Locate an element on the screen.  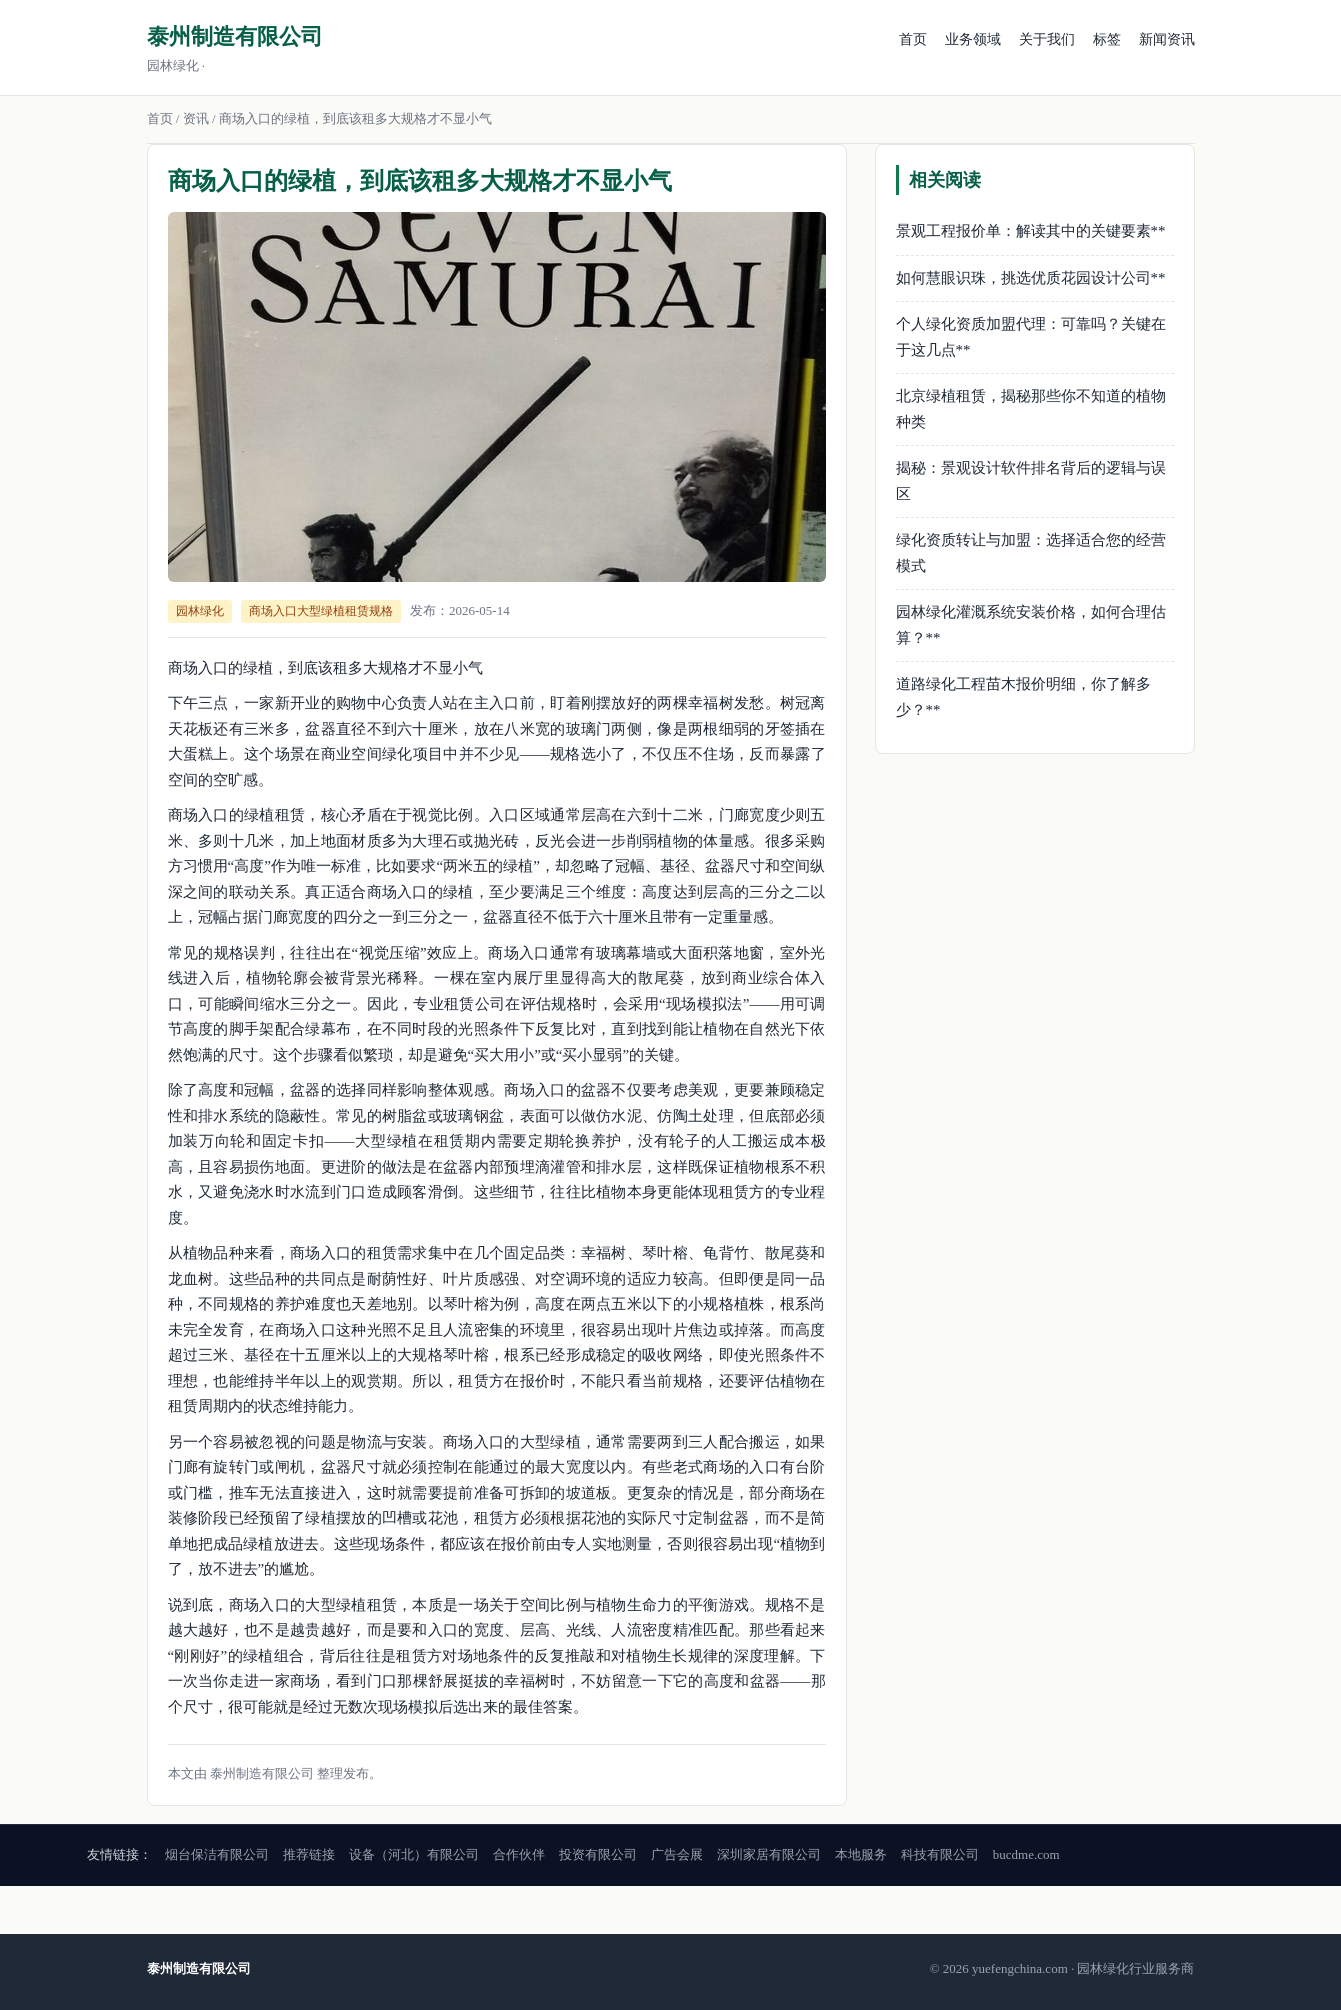
标签 is located at coordinates (1107, 39).